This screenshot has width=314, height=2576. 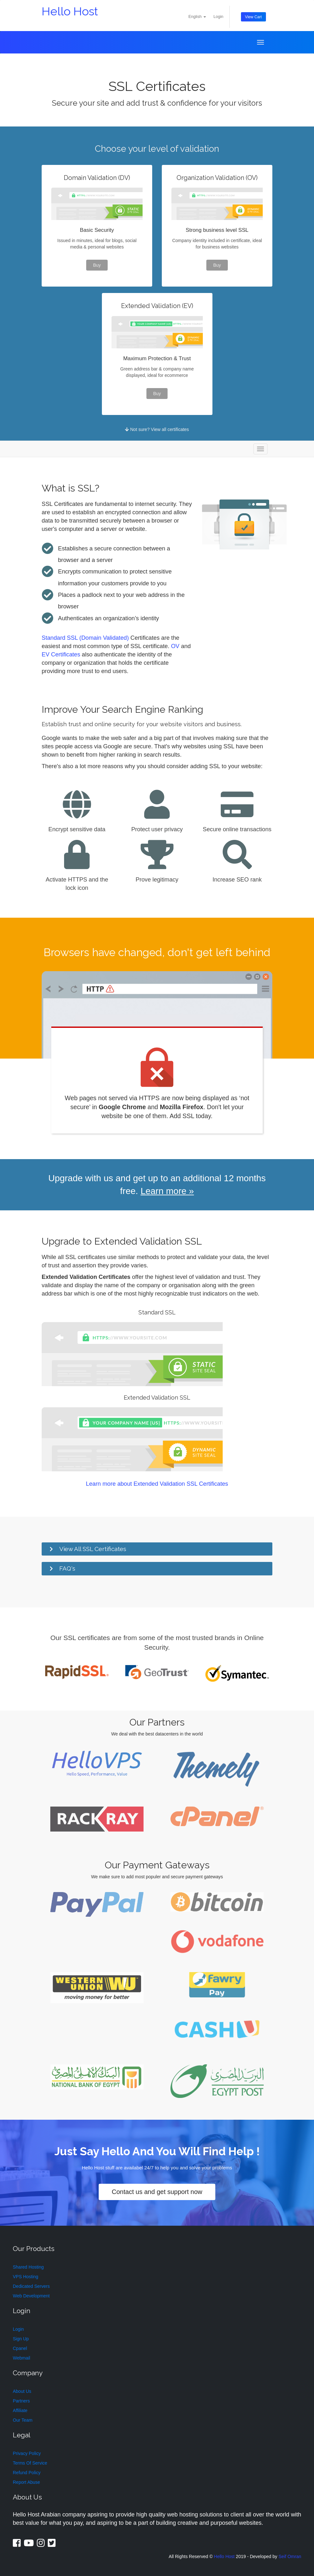 What do you see at coordinates (30, 2463) in the screenshot?
I see `Terms Of Service` at bounding box center [30, 2463].